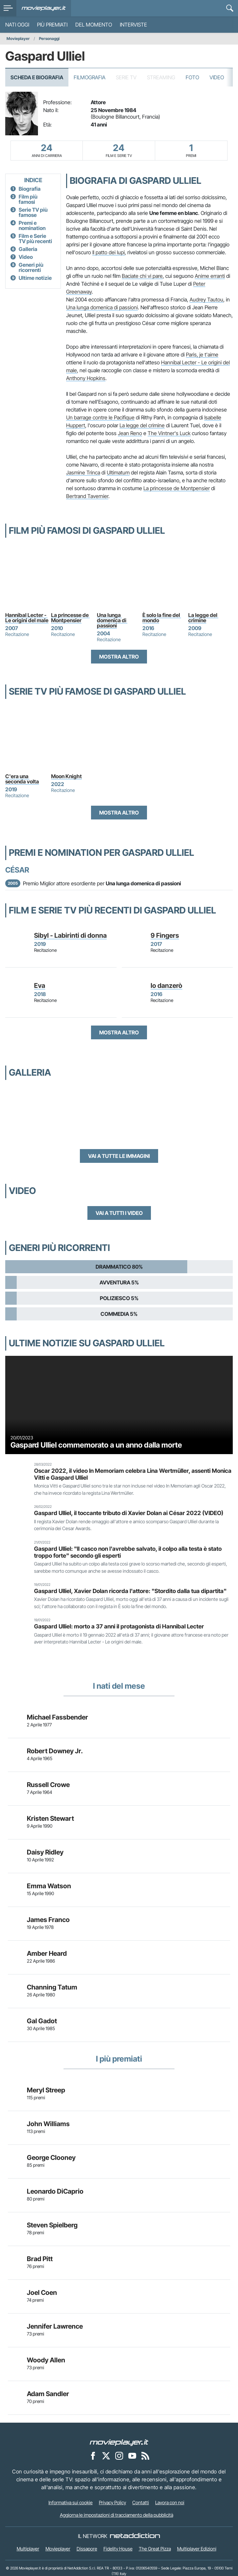 This screenshot has width=238, height=2576. Describe the element at coordinates (48, 1920) in the screenshot. I see `James Franco` at that location.